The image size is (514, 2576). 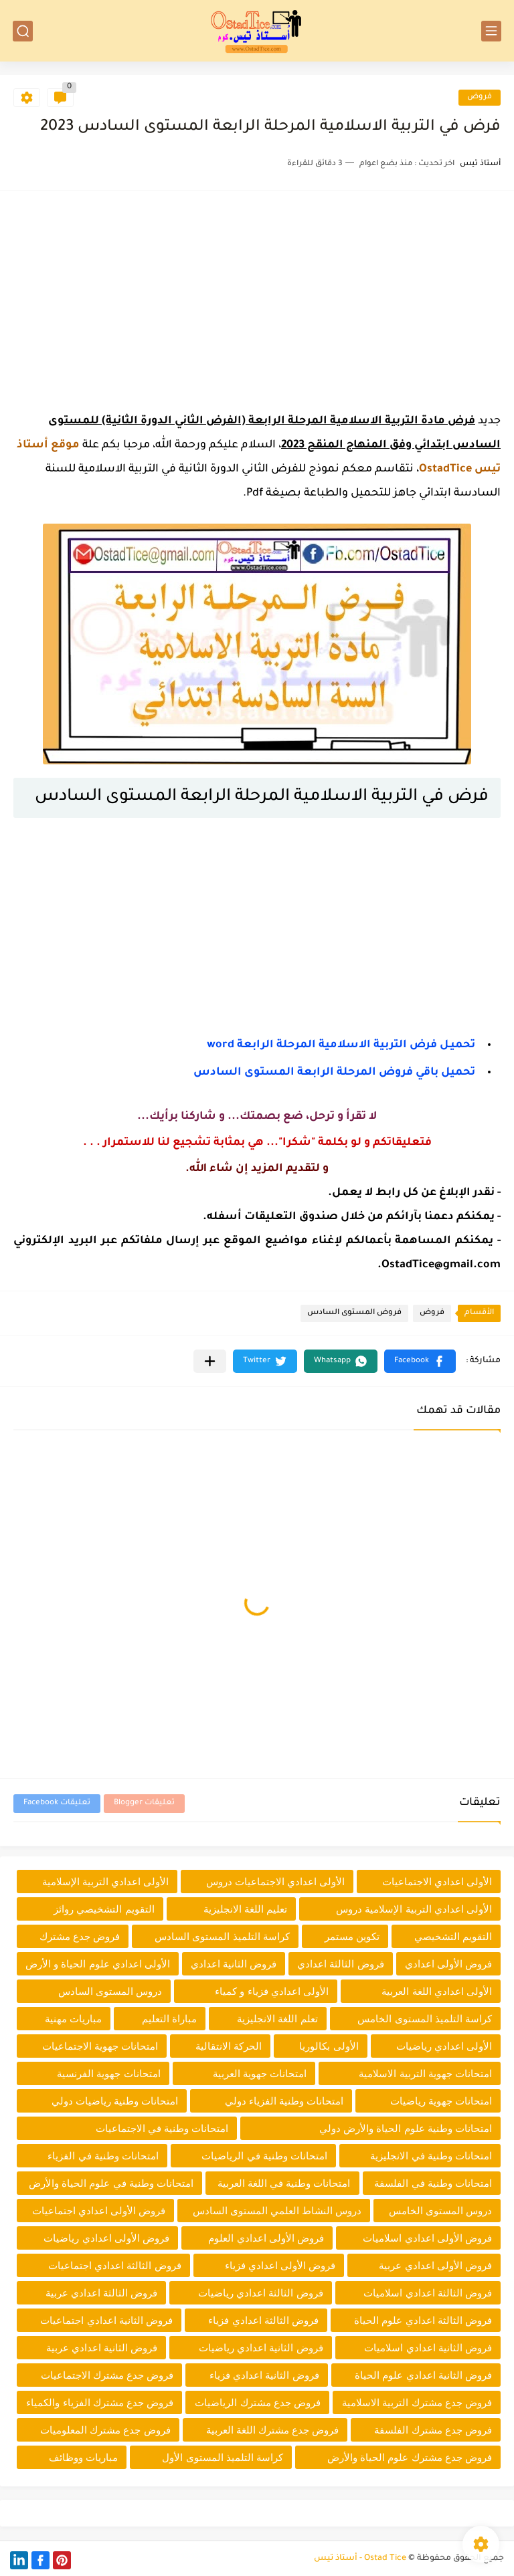 What do you see at coordinates (56, 1803) in the screenshot?
I see `تعليقات Facebook` at bounding box center [56, 1803].